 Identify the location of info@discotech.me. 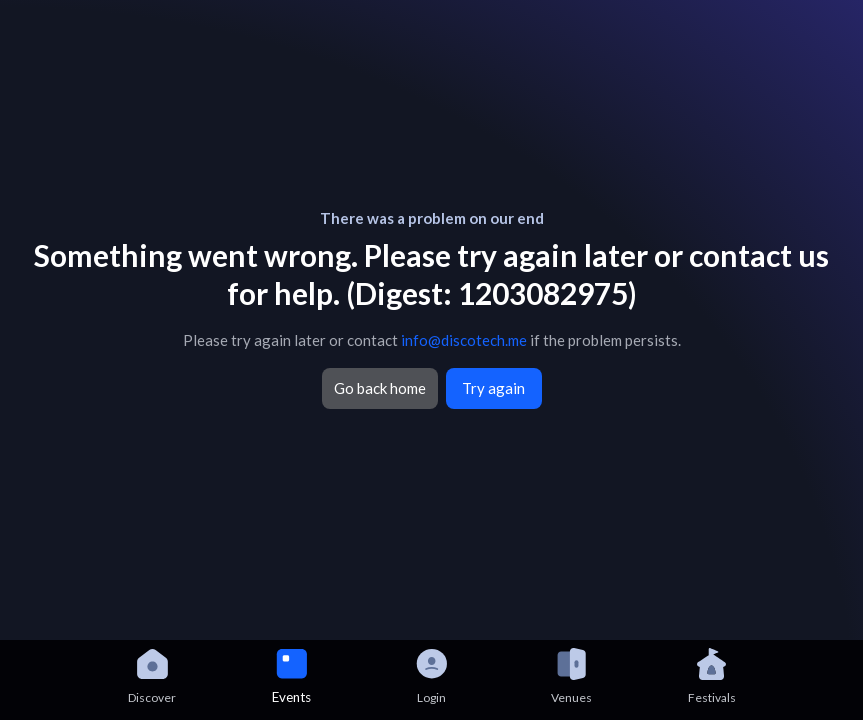
(464, 340).